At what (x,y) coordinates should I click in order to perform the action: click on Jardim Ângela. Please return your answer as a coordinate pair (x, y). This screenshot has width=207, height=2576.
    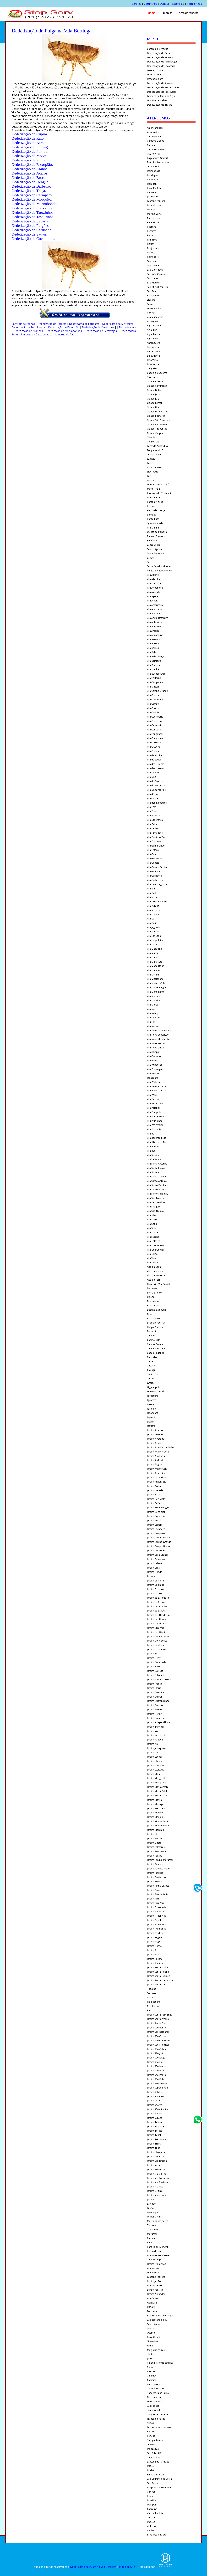
    Looking at the image, I should click on (154, 1464).